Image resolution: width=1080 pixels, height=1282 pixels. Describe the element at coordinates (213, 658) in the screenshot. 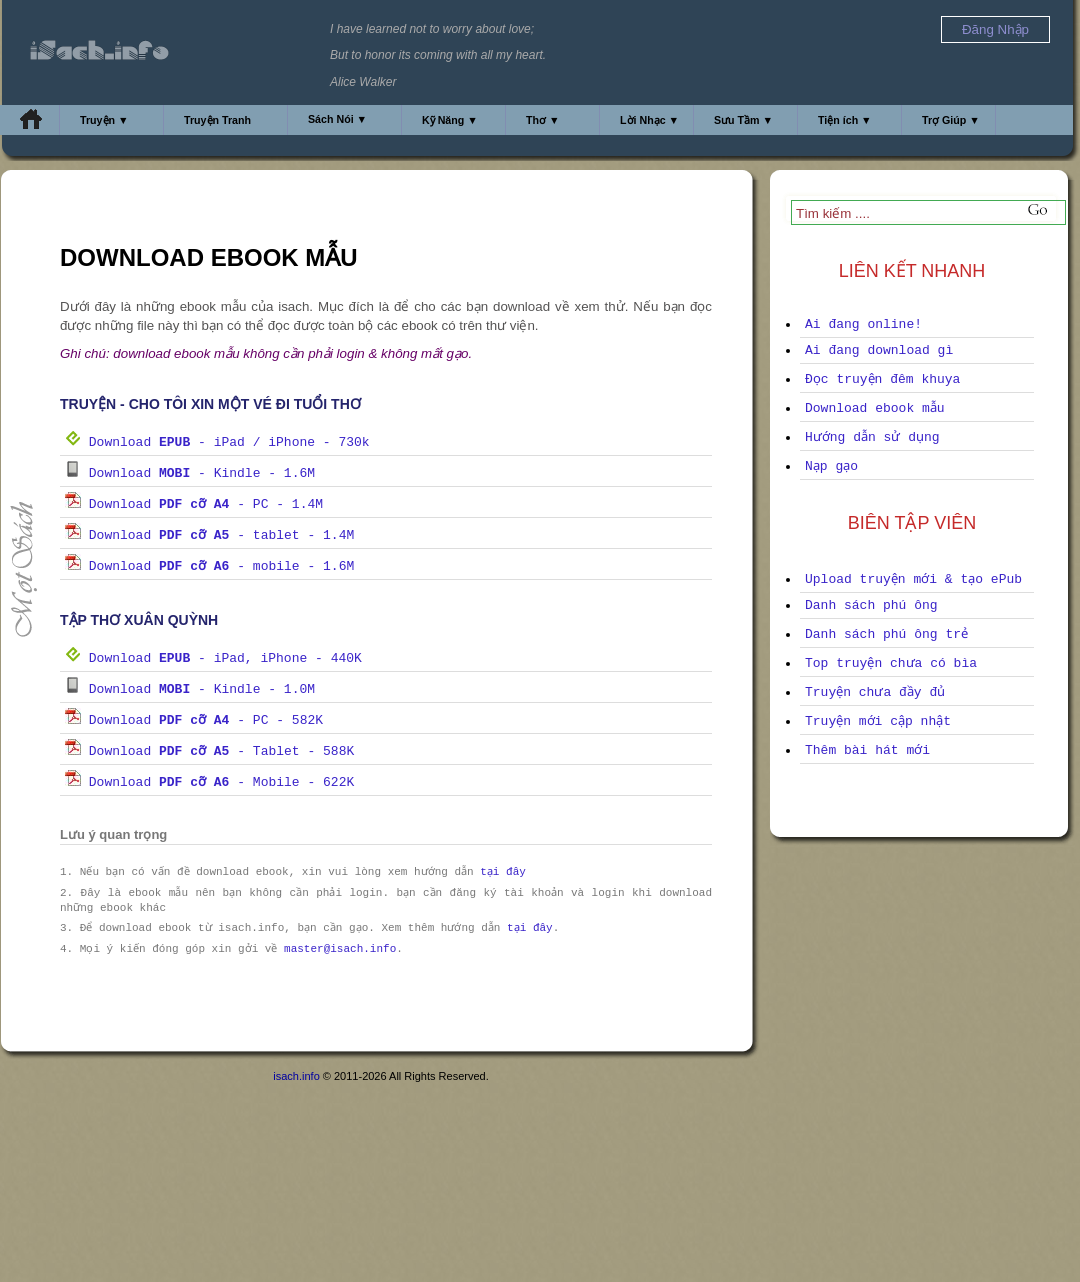

I see `Download - iPad, iPhone - 440K` at that location.